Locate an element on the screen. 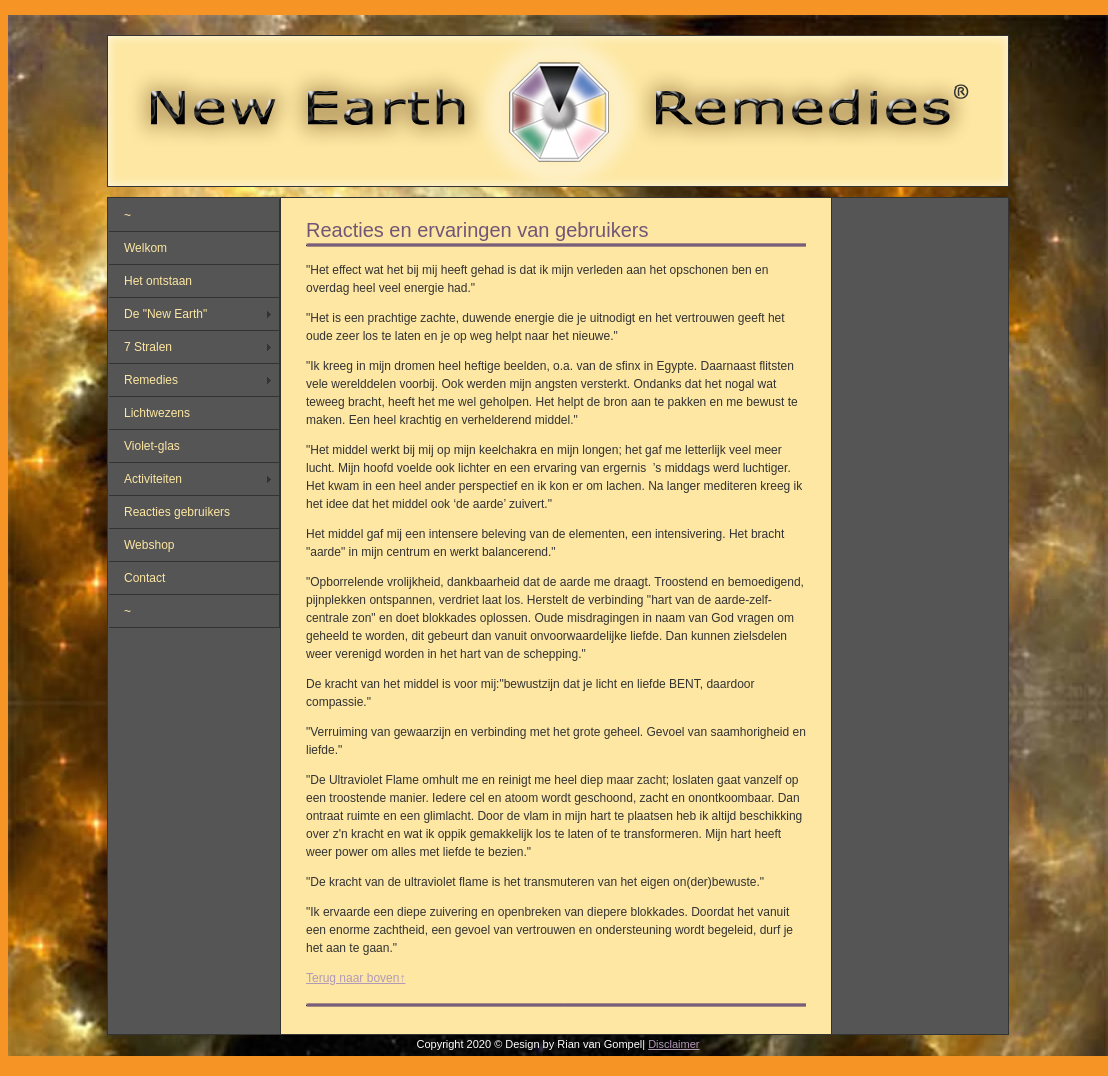 This screenshot has height=1076, width=1108. Webshop is located at coordinates (149, 545).